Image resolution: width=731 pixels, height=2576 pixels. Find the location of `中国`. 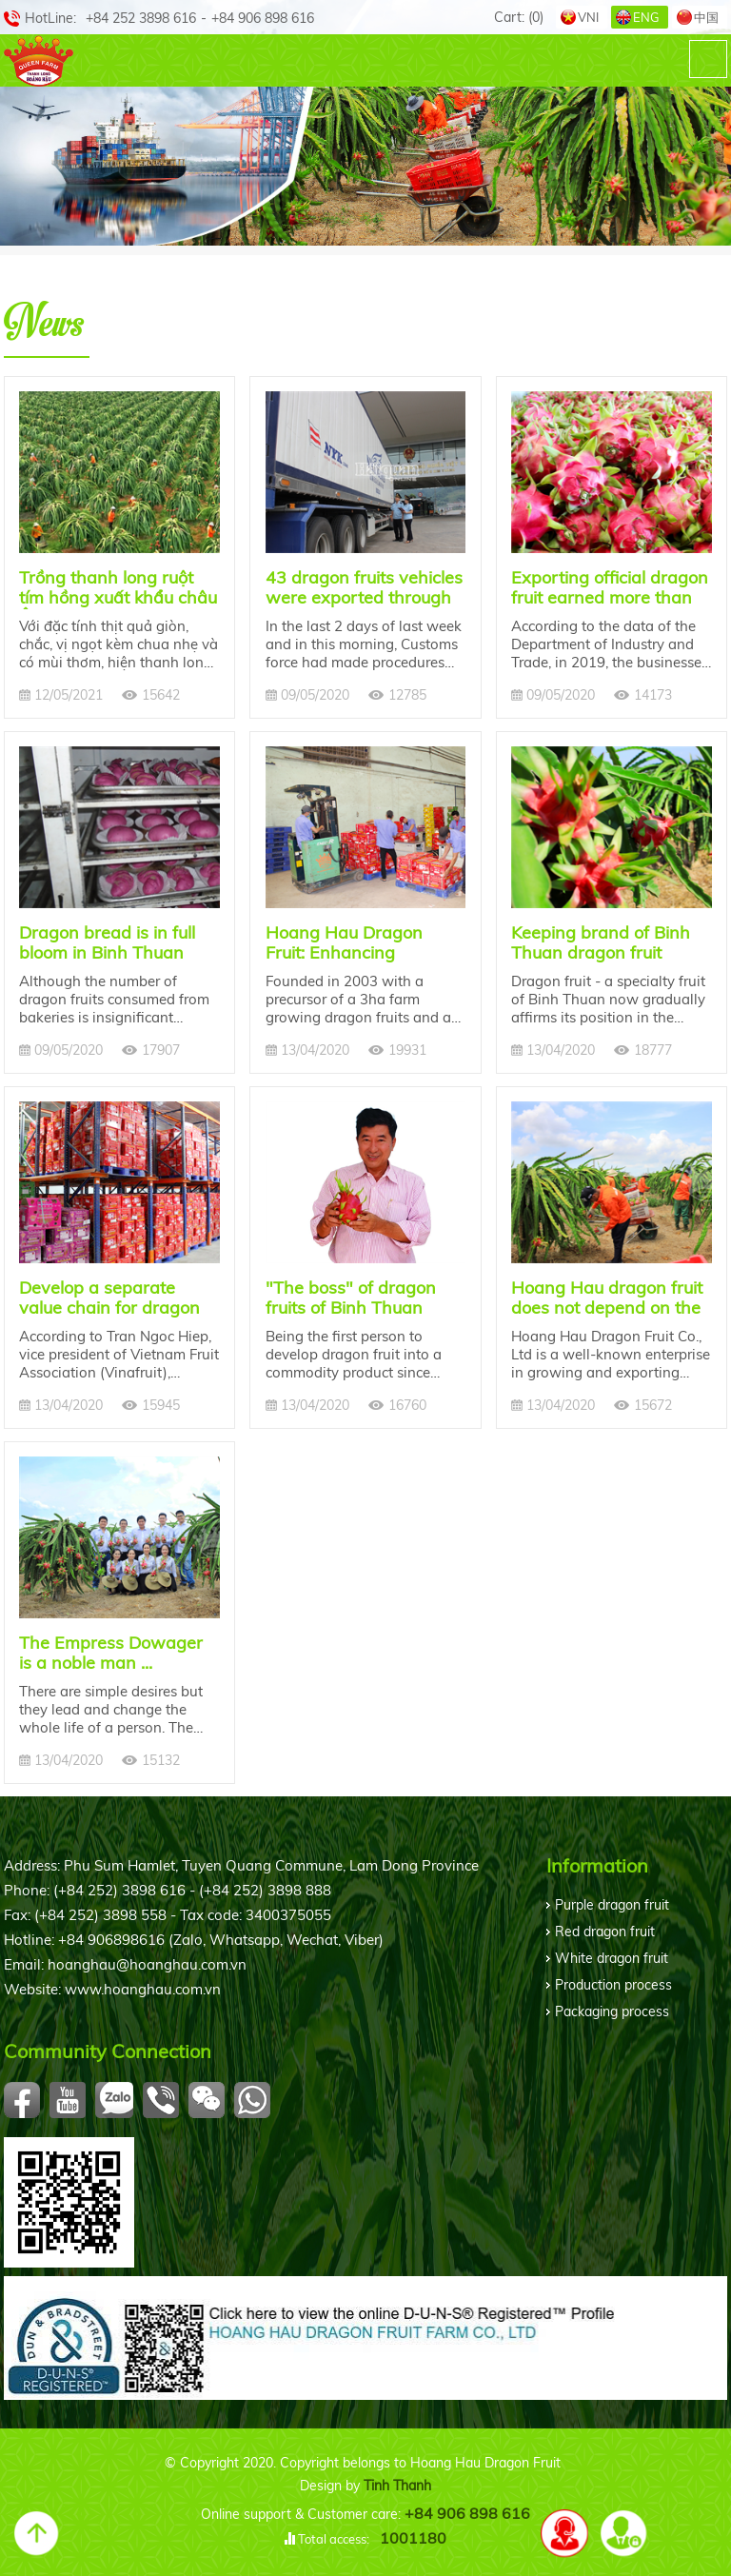

中国 is located at coordinates (706, 17).